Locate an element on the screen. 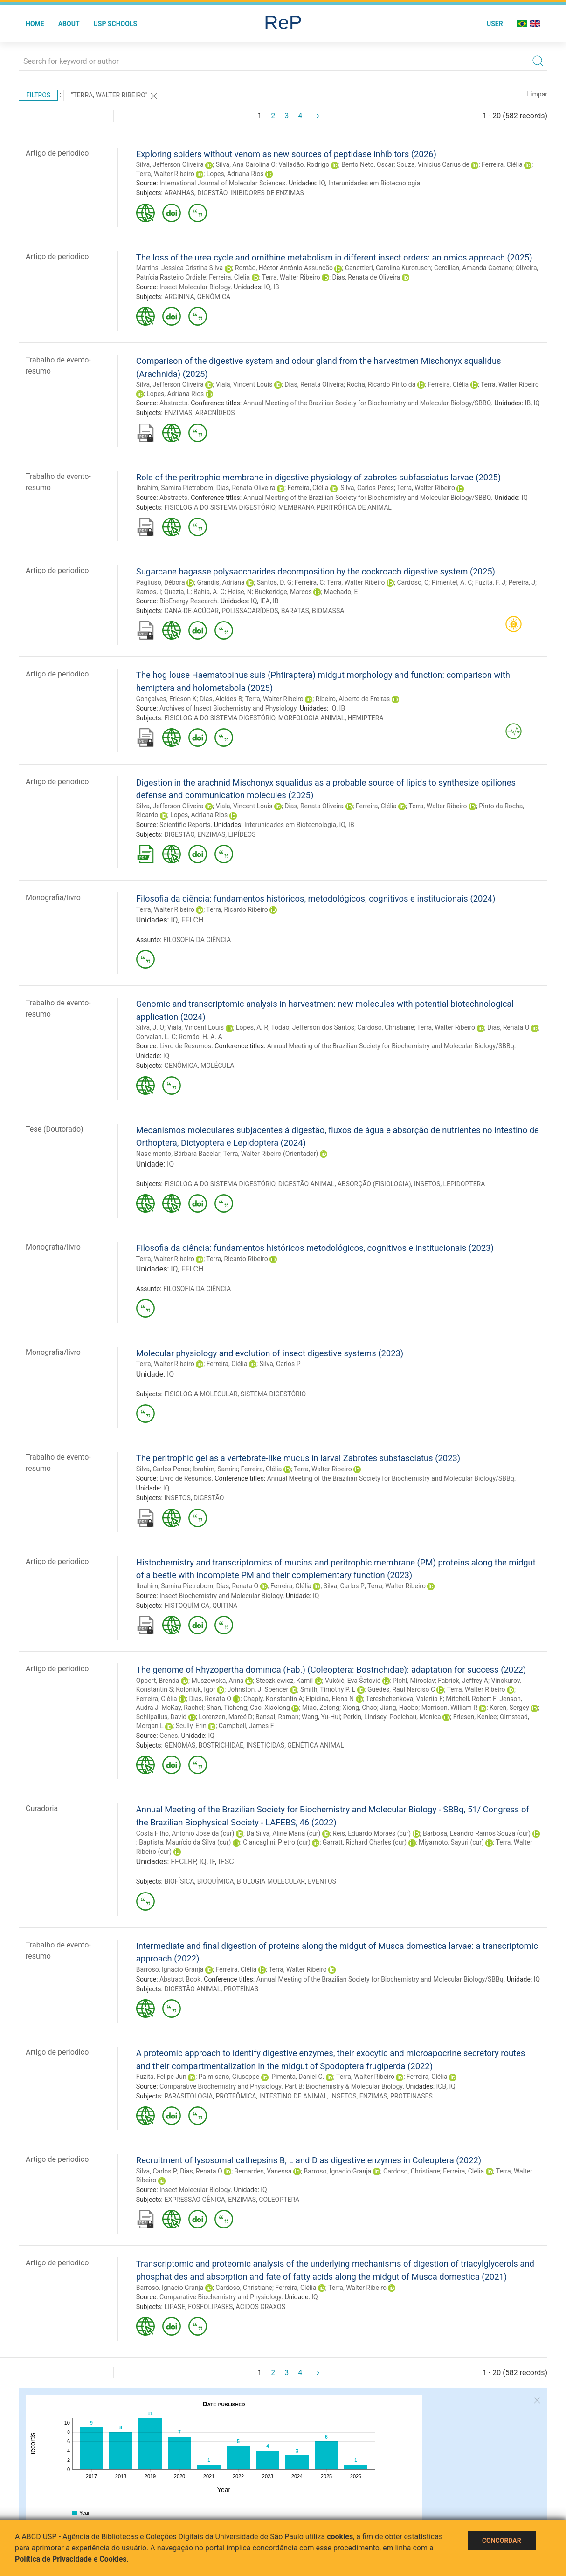 This screenshot has width=566, height=2576. Filosofia da ciência: fundamentos históricos metodológicos, cognitivos e institucionais (2023) is located at coordinates (315, 1248).